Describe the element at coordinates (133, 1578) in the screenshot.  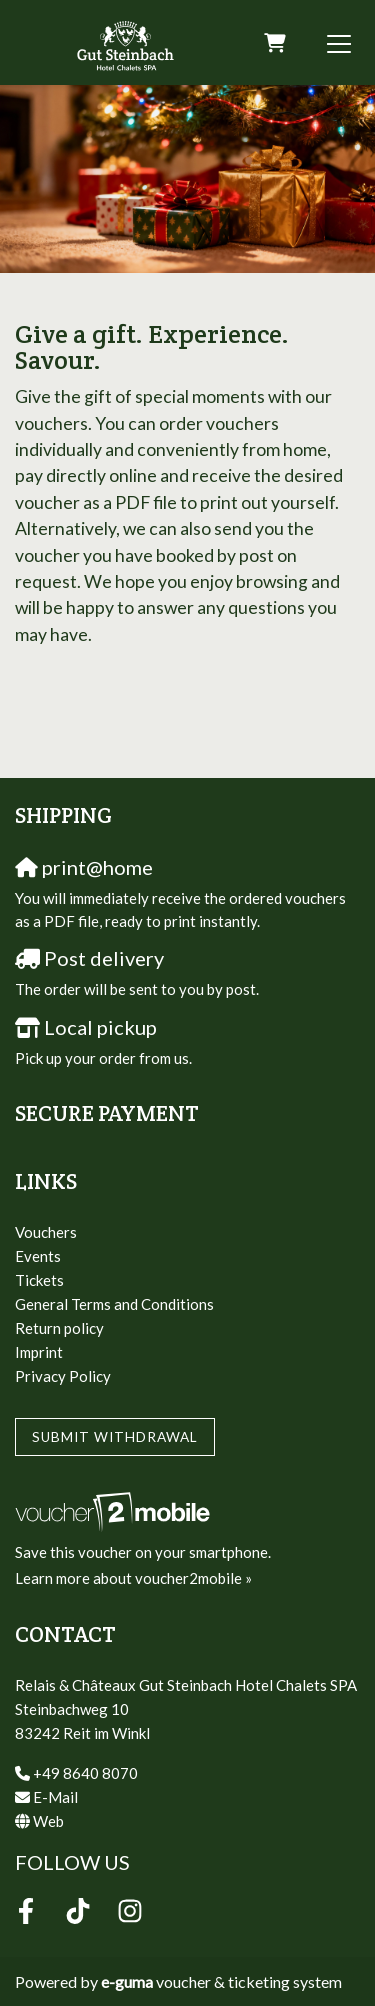
I see `Learn more about voucher2mobile »` at that location.